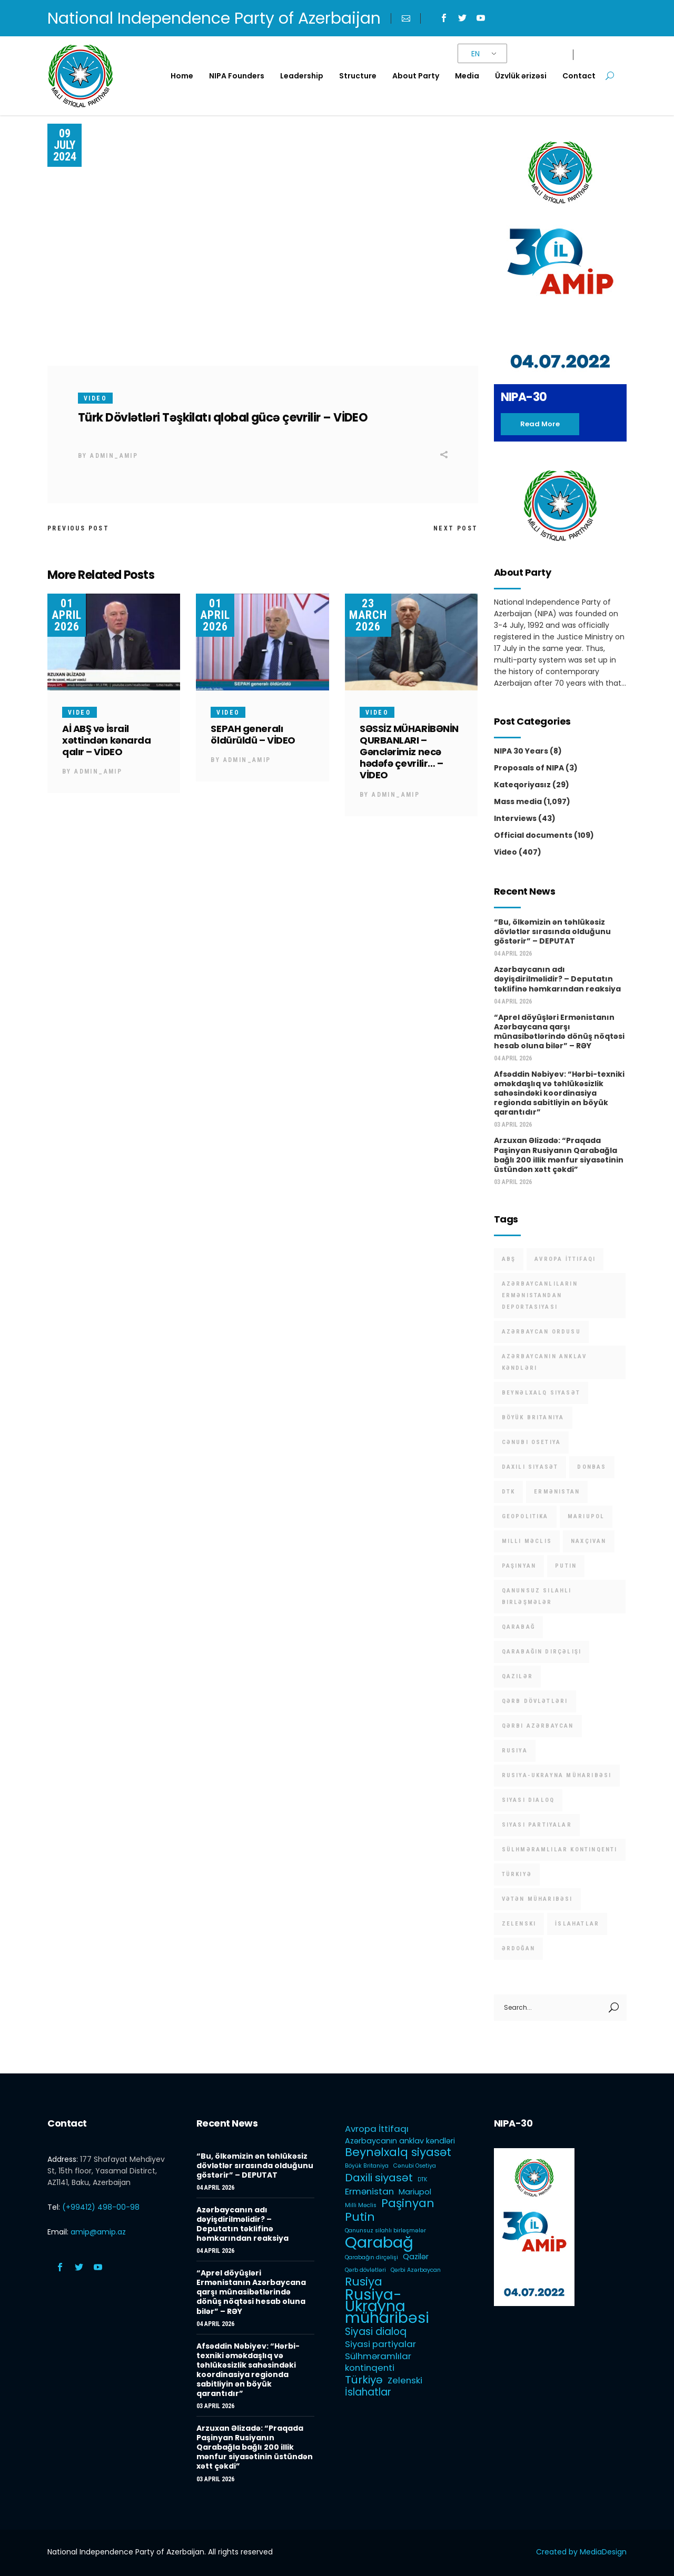 The height and width of the screenshot is (2576, 674). What do you see at coordinates (525, 1516) in the screenshot?
I see `Geopolitika [Geopolitika (1 item)]` at bounding box center [525, 1516].